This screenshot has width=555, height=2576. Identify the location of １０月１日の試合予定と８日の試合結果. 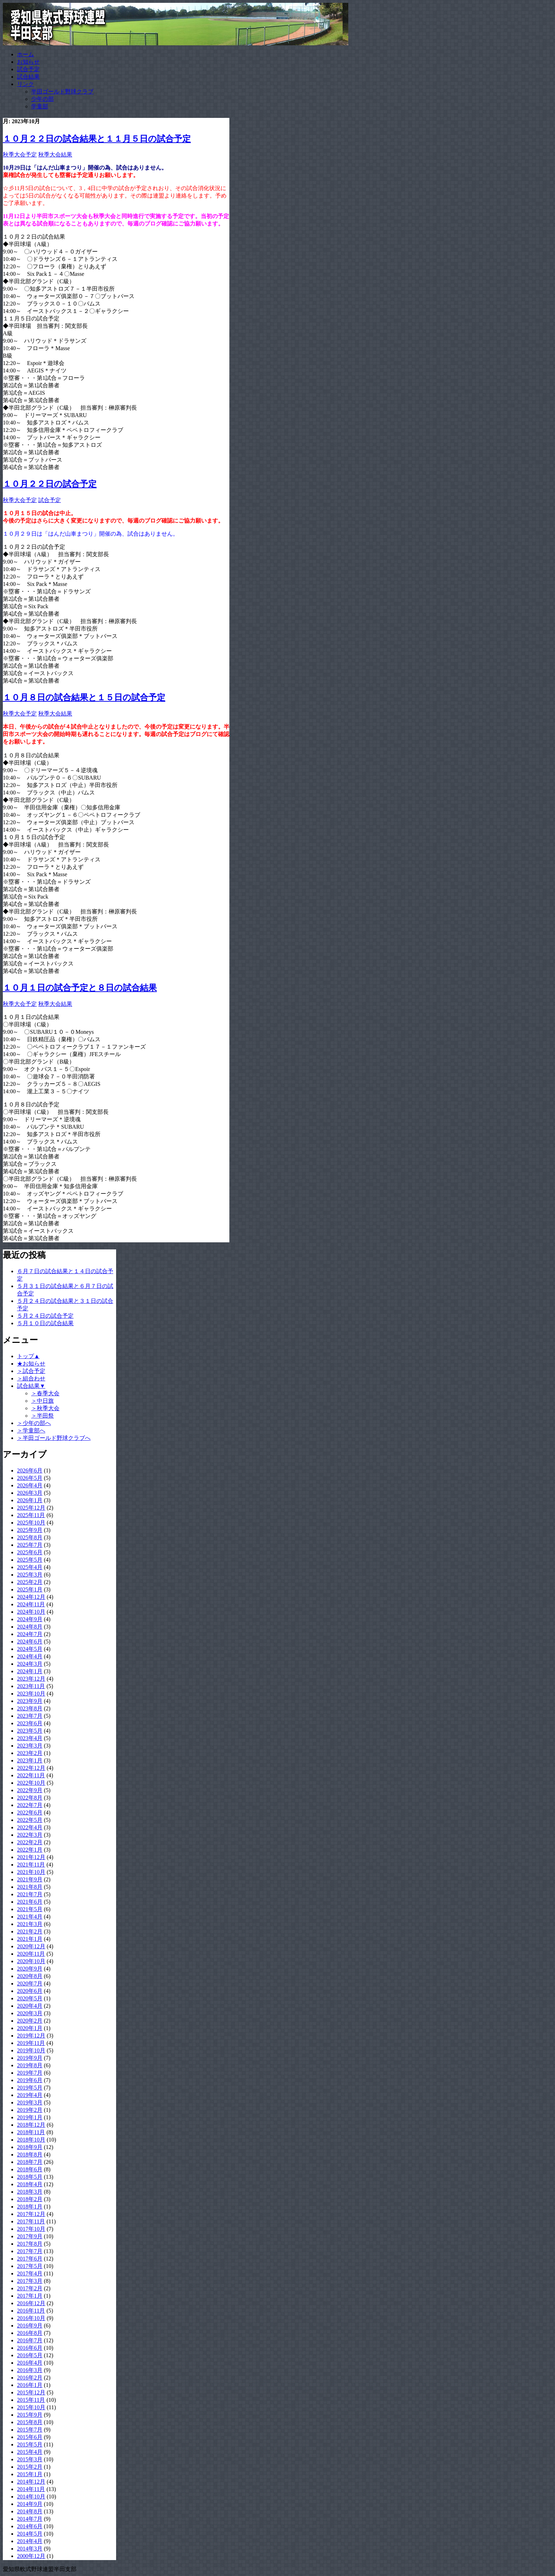
(80, 987).